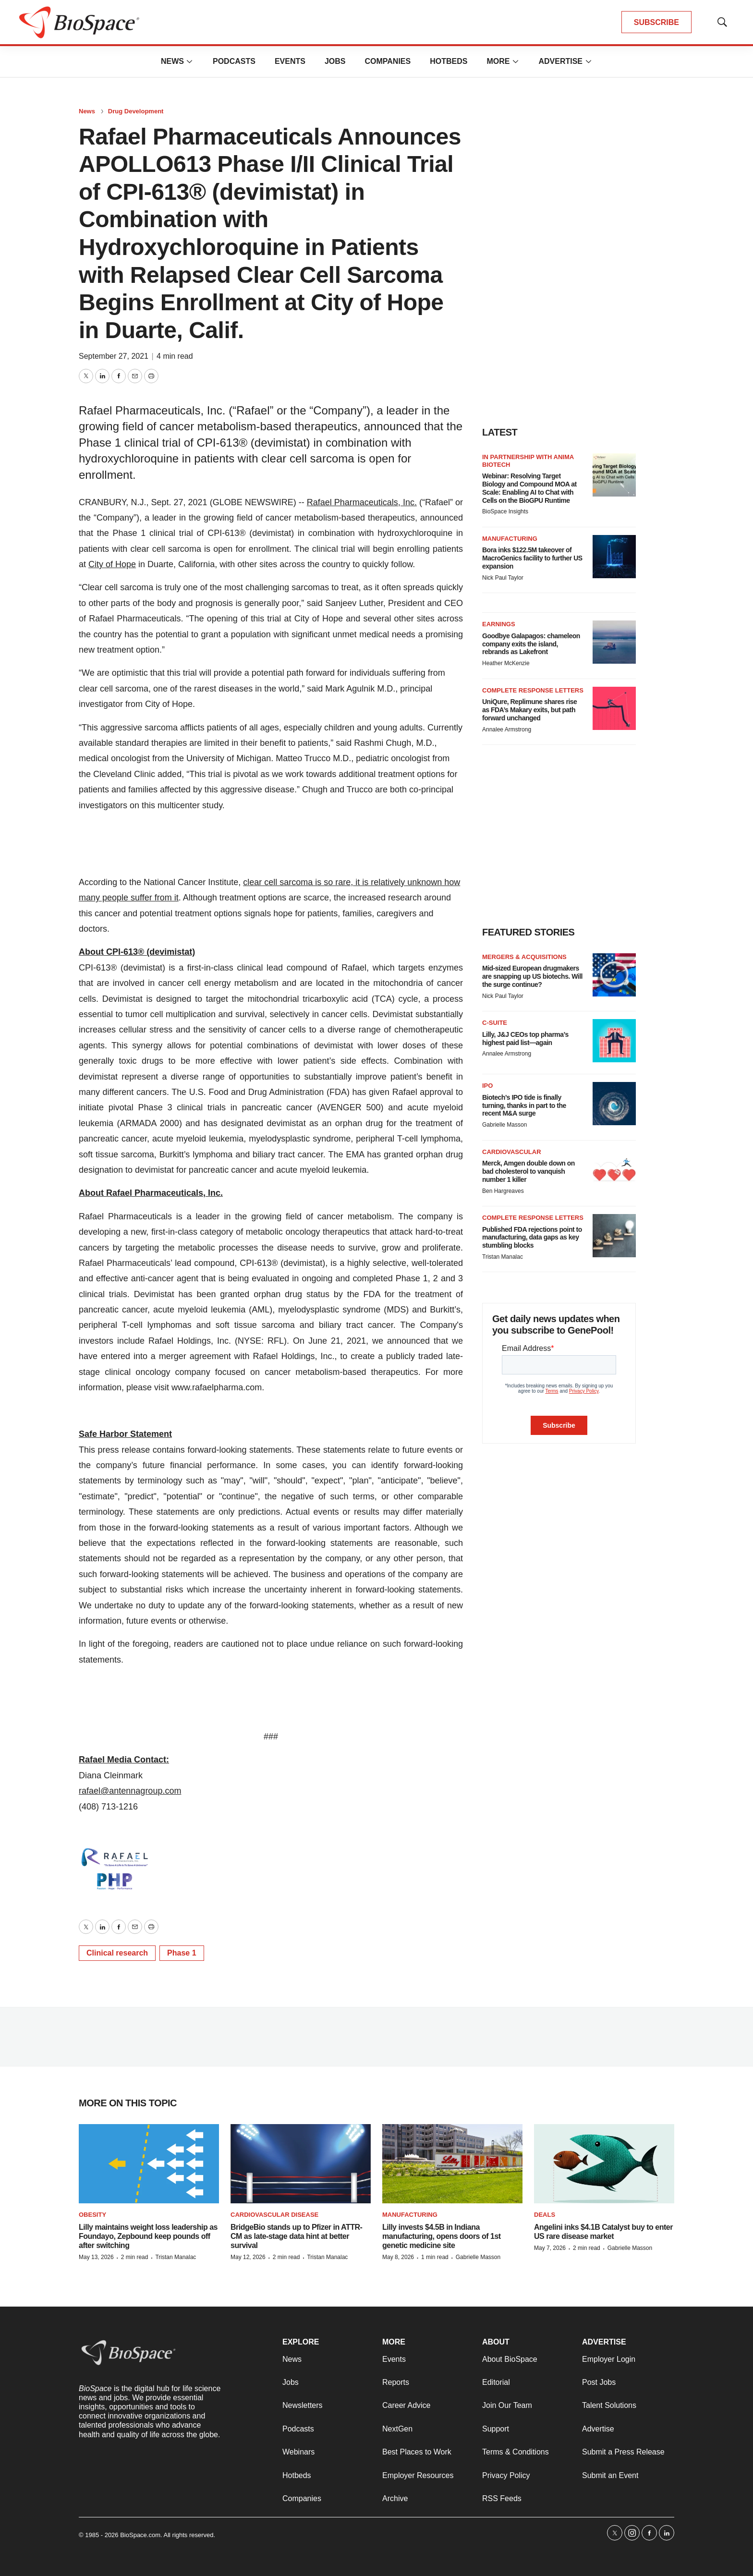  Describe the element at coordinates (511, 1151) in the screenshot. I see `Cardiovascular` at that location.